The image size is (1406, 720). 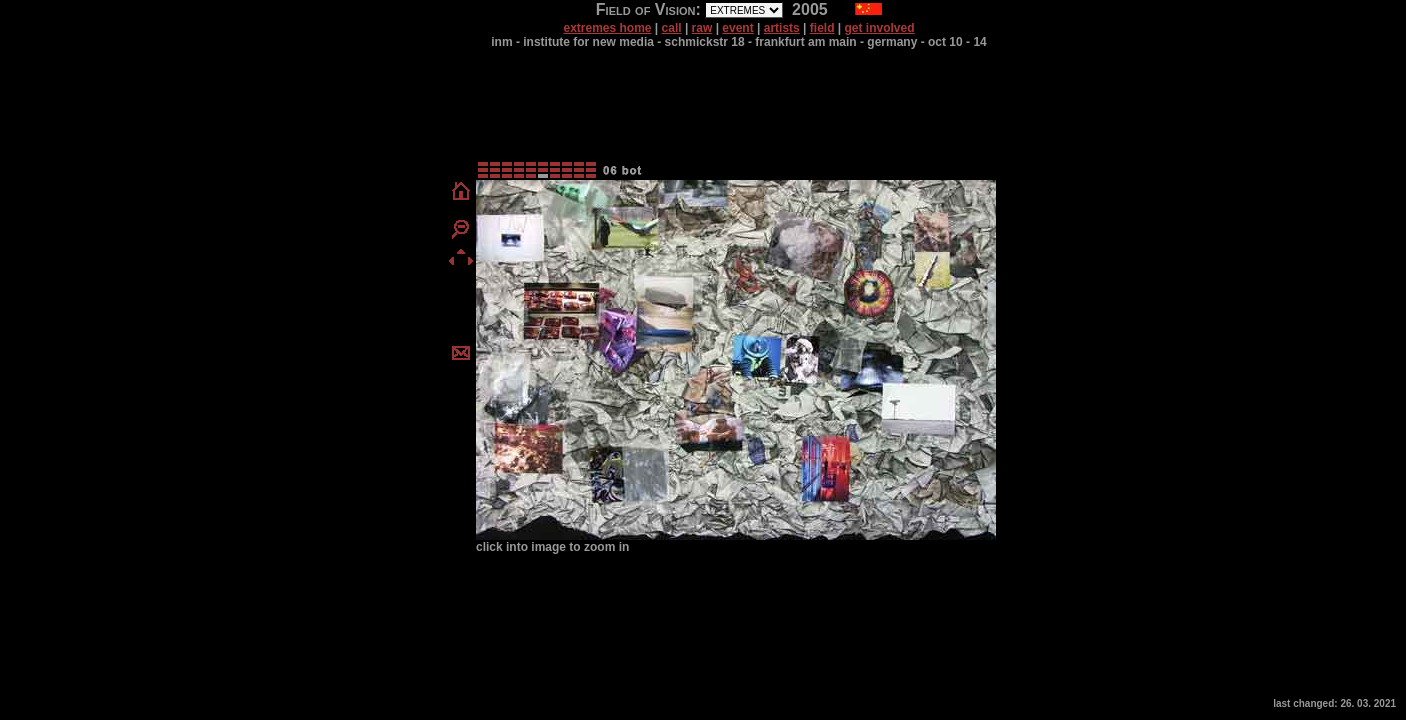 I want to click on raw, so click(x=702, y=28).